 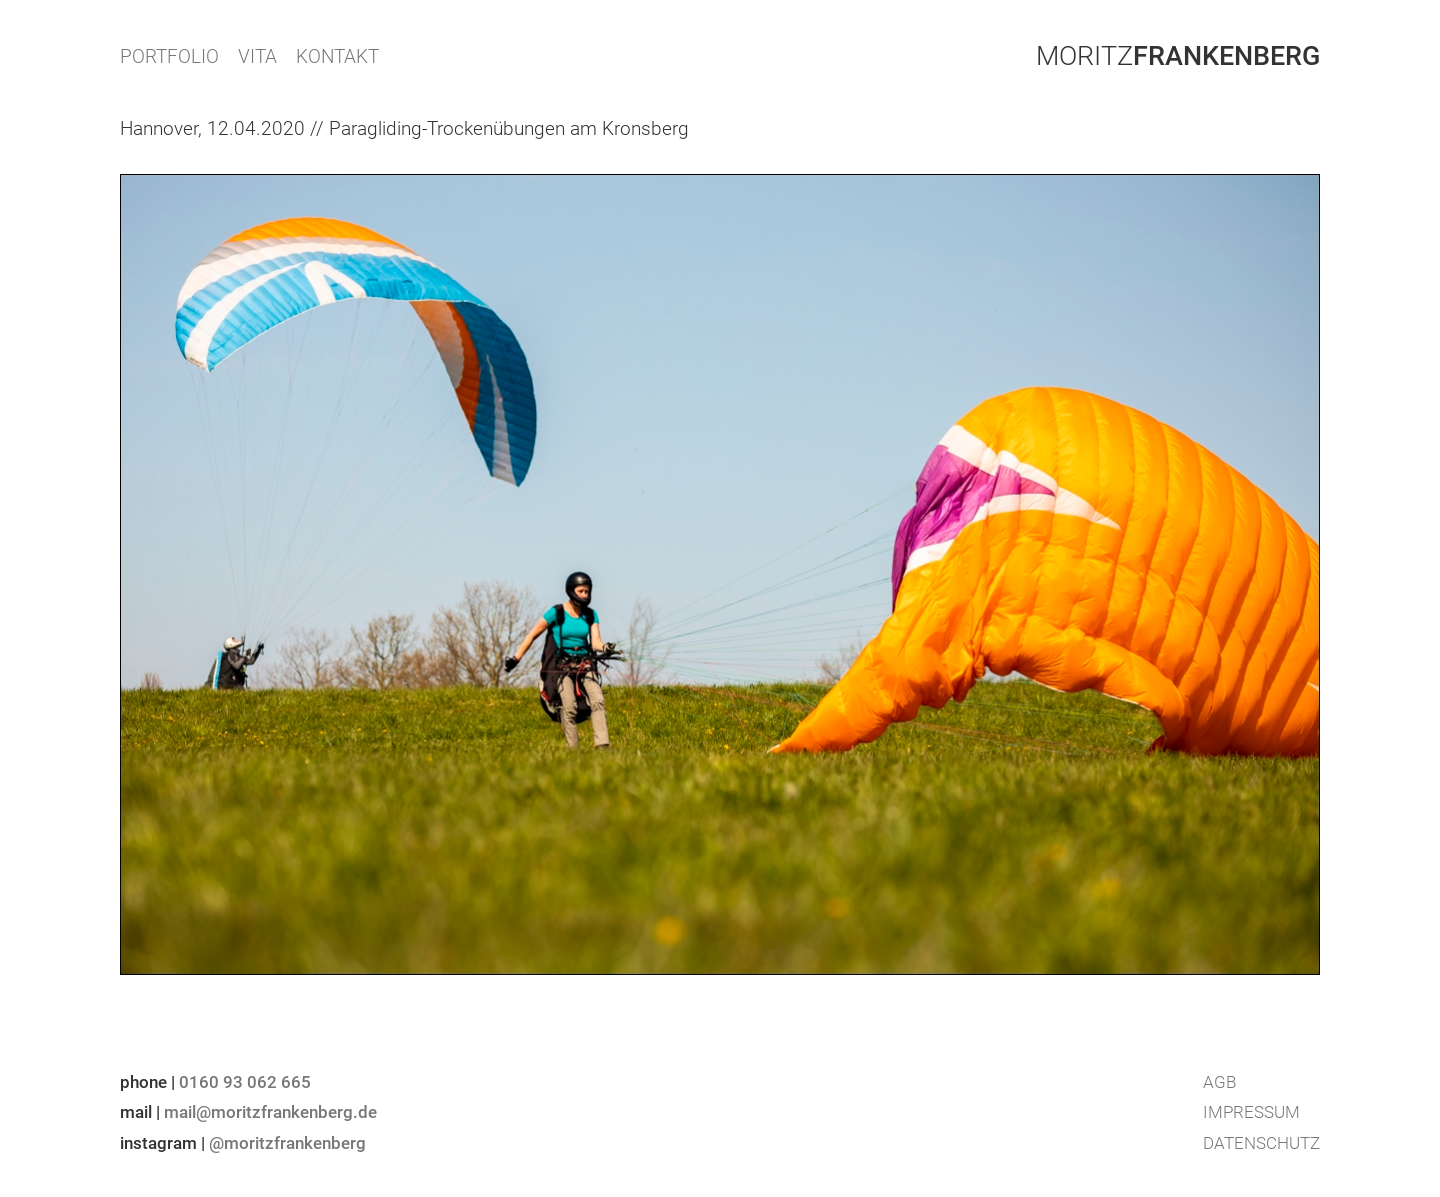 I want to click on AGB, so click(x=1219, y=1082).